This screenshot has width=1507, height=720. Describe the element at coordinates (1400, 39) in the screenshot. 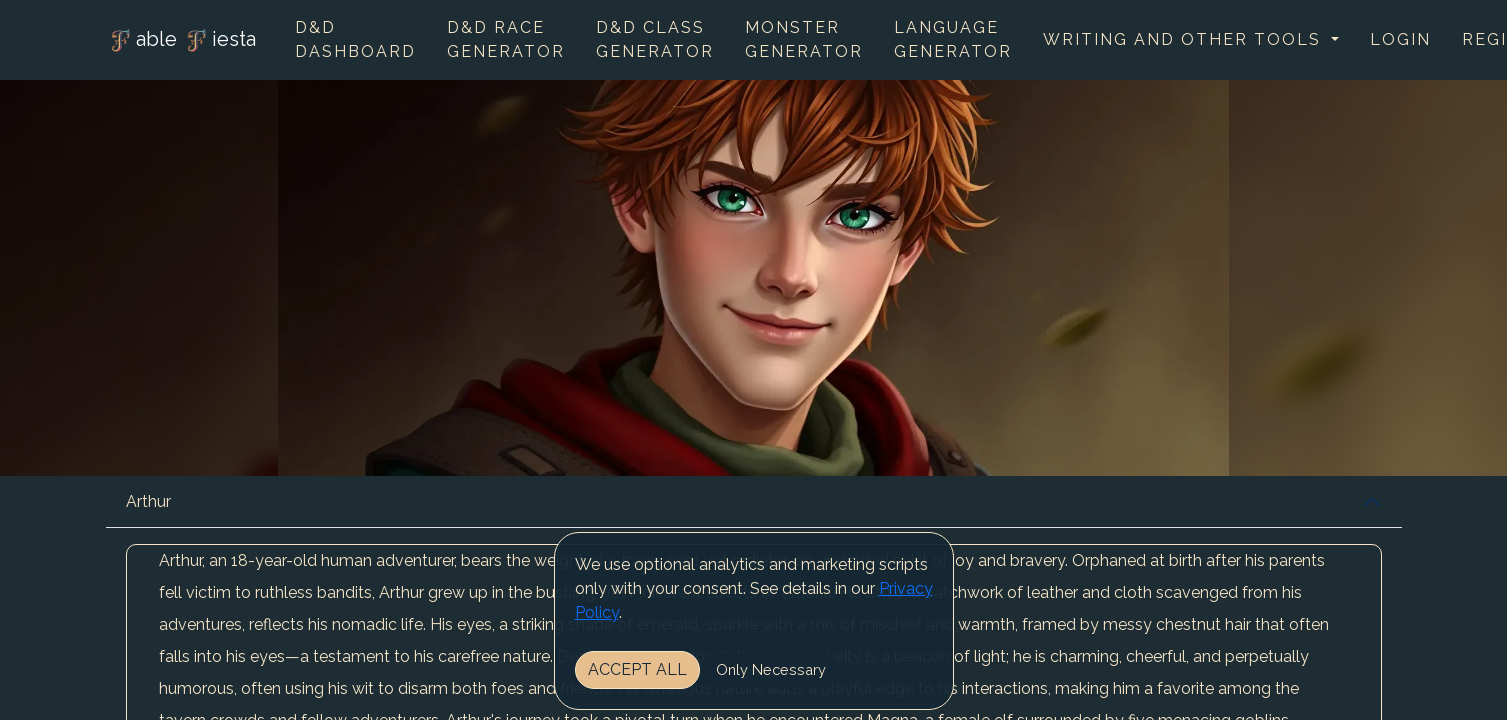

I see `Login` at that location.